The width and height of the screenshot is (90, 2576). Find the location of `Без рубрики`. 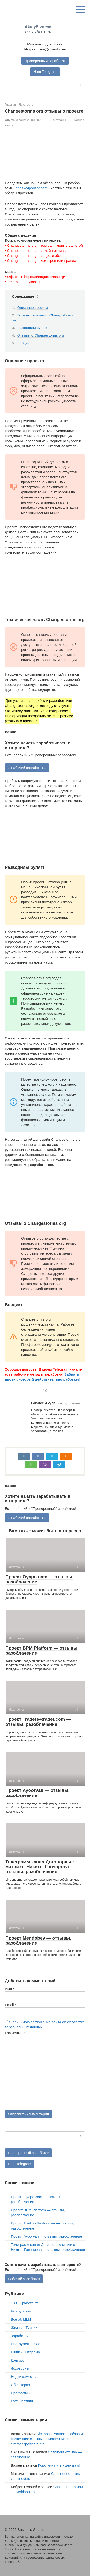

Без рубрики is located at coordinates (21, 2311).